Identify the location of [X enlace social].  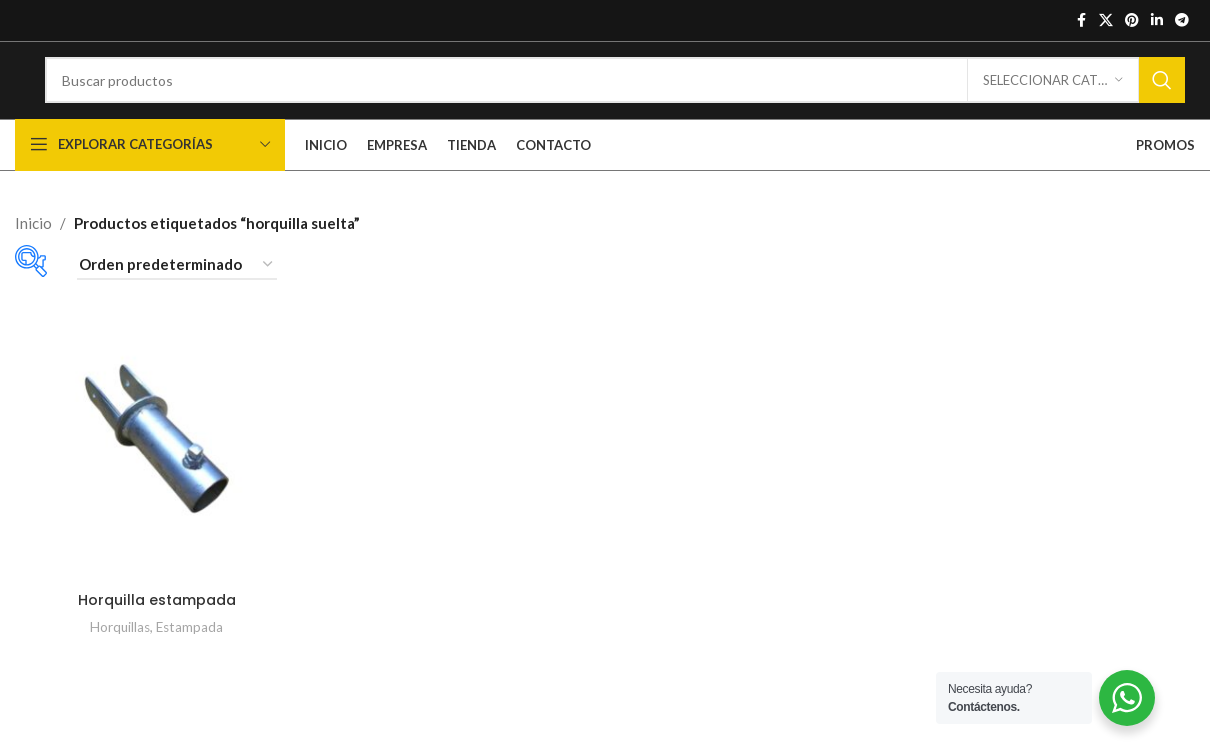
(1106, 21).